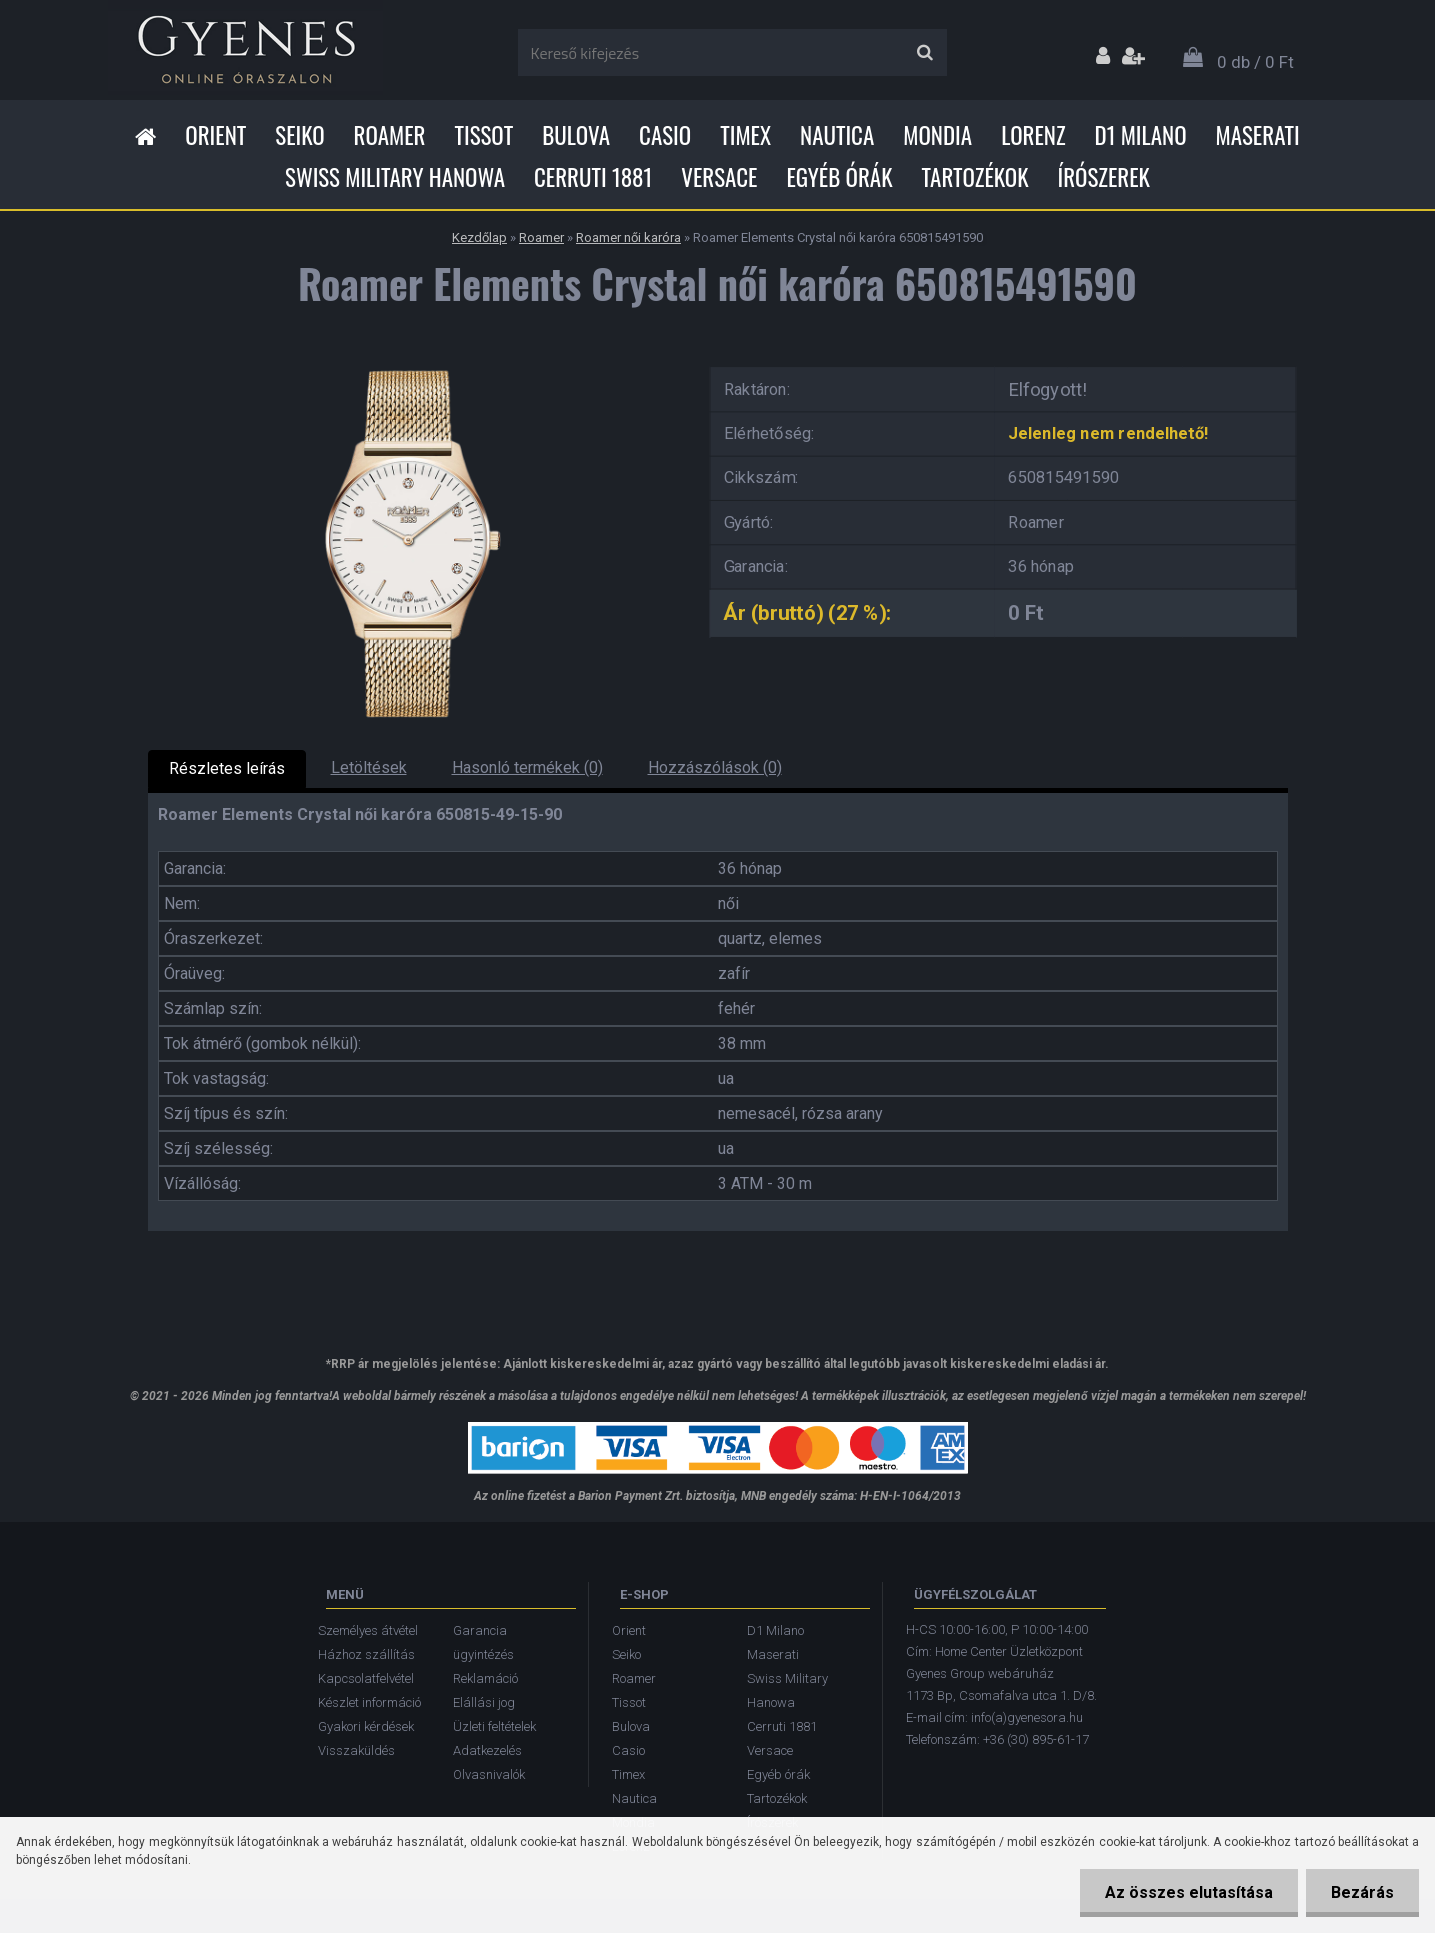 The height and width of the screenshot is (1933, 1435). Describe the element at coordinates (1104, 177) in the screenshot. I see `Írószerek` at that location.